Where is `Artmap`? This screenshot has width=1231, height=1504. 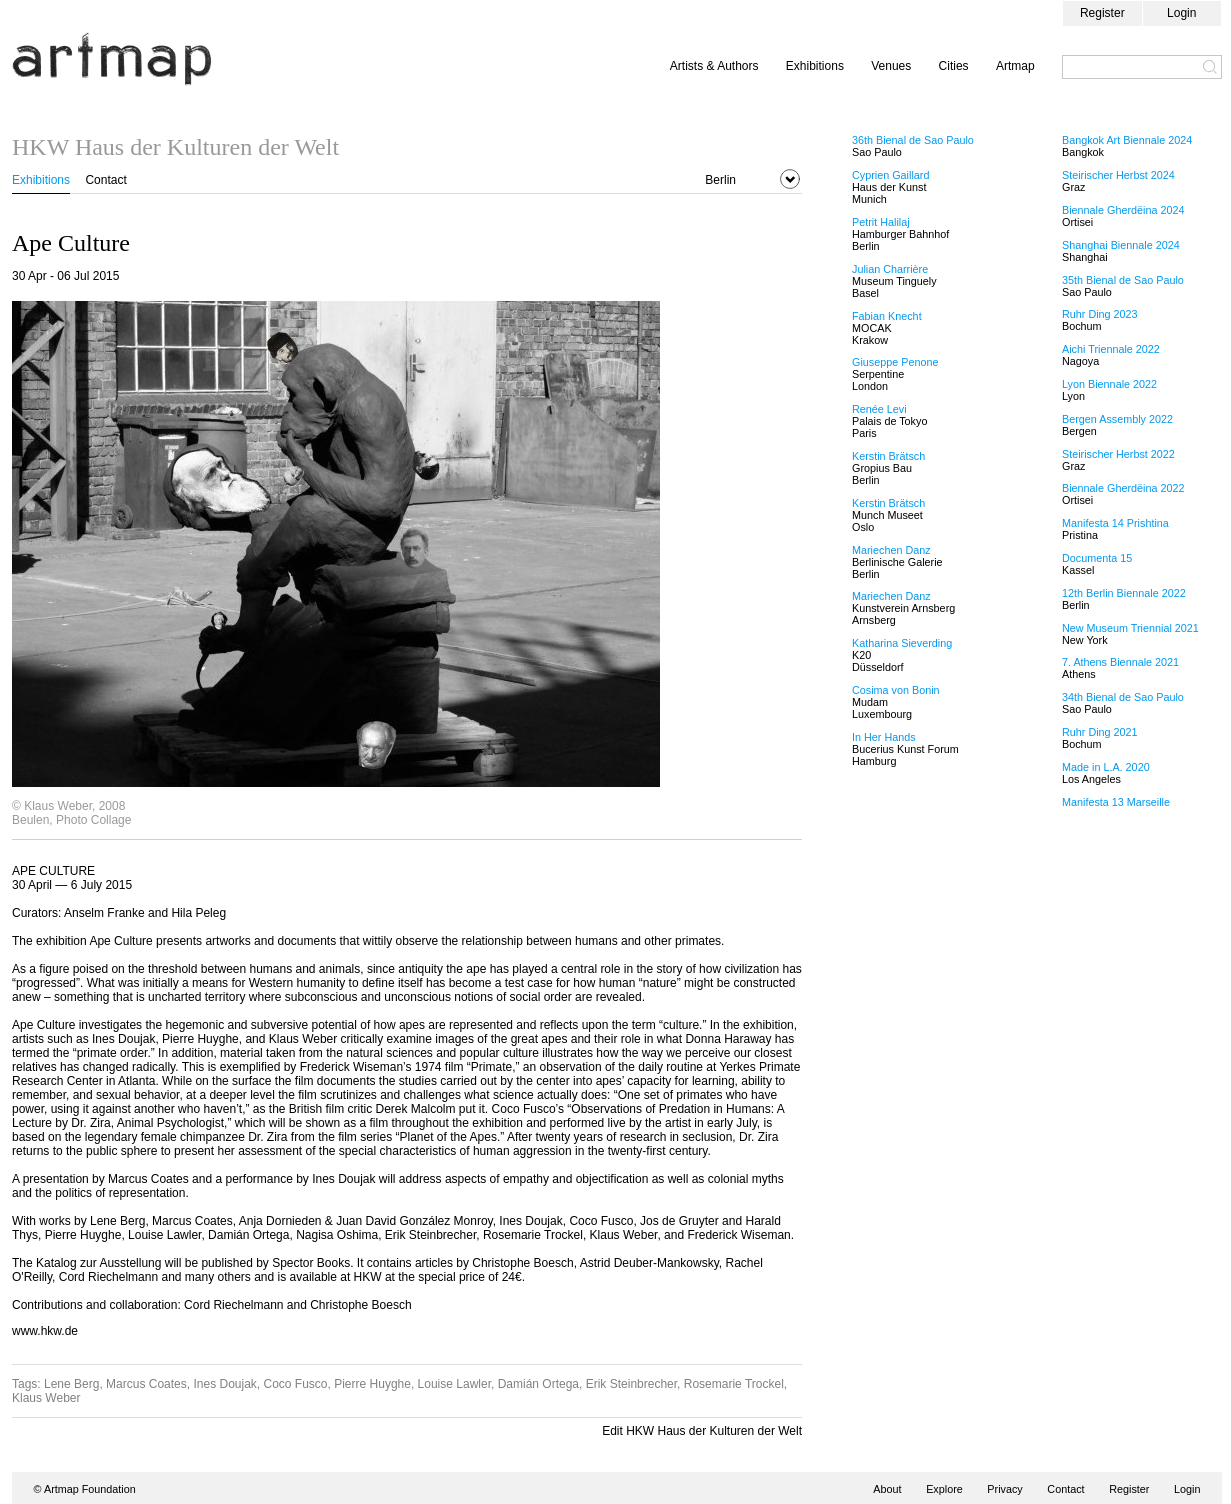
Artmap is located at coordinates (1015, 66).